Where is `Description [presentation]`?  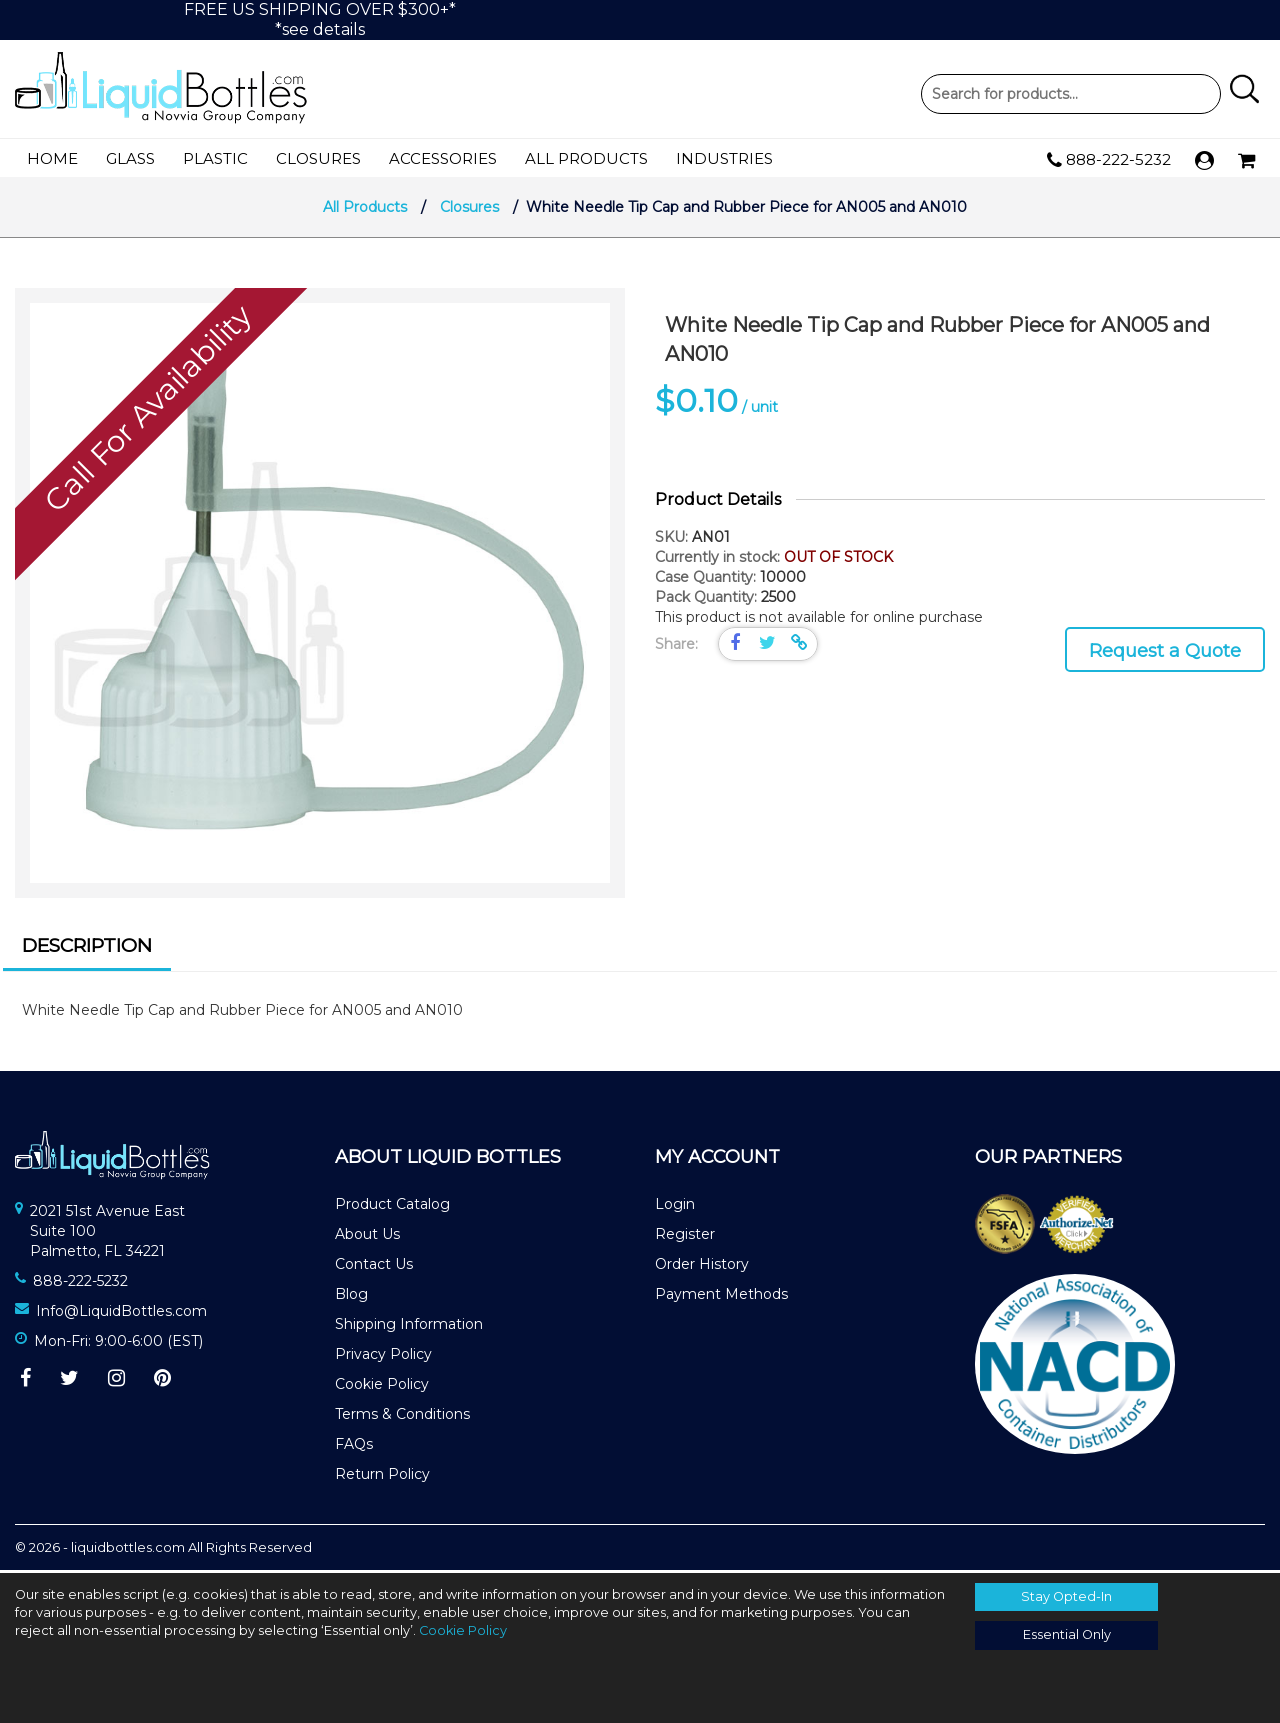 Description [presentation] is located at coordinates (87, 948).